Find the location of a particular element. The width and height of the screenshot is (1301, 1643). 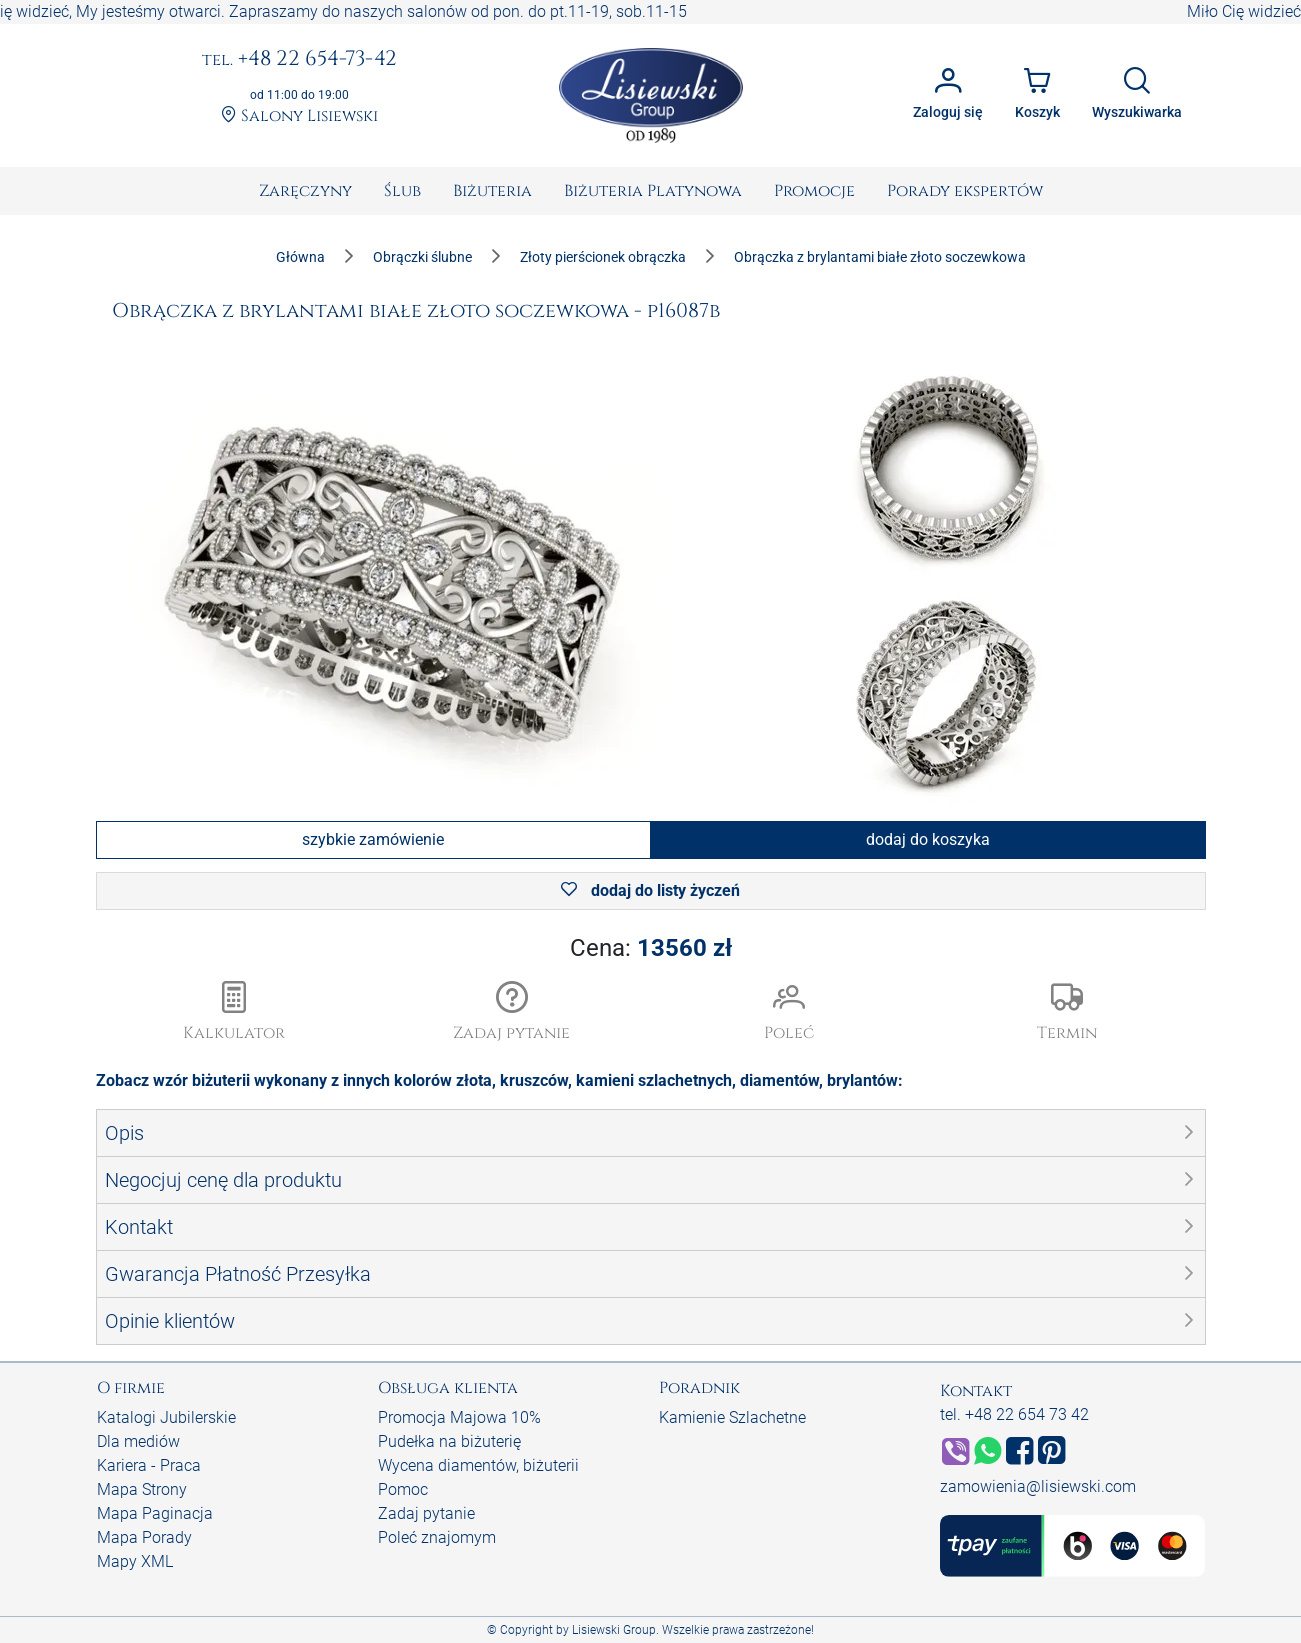

Mapa Paginacja is located at coordinates (155, 1513).